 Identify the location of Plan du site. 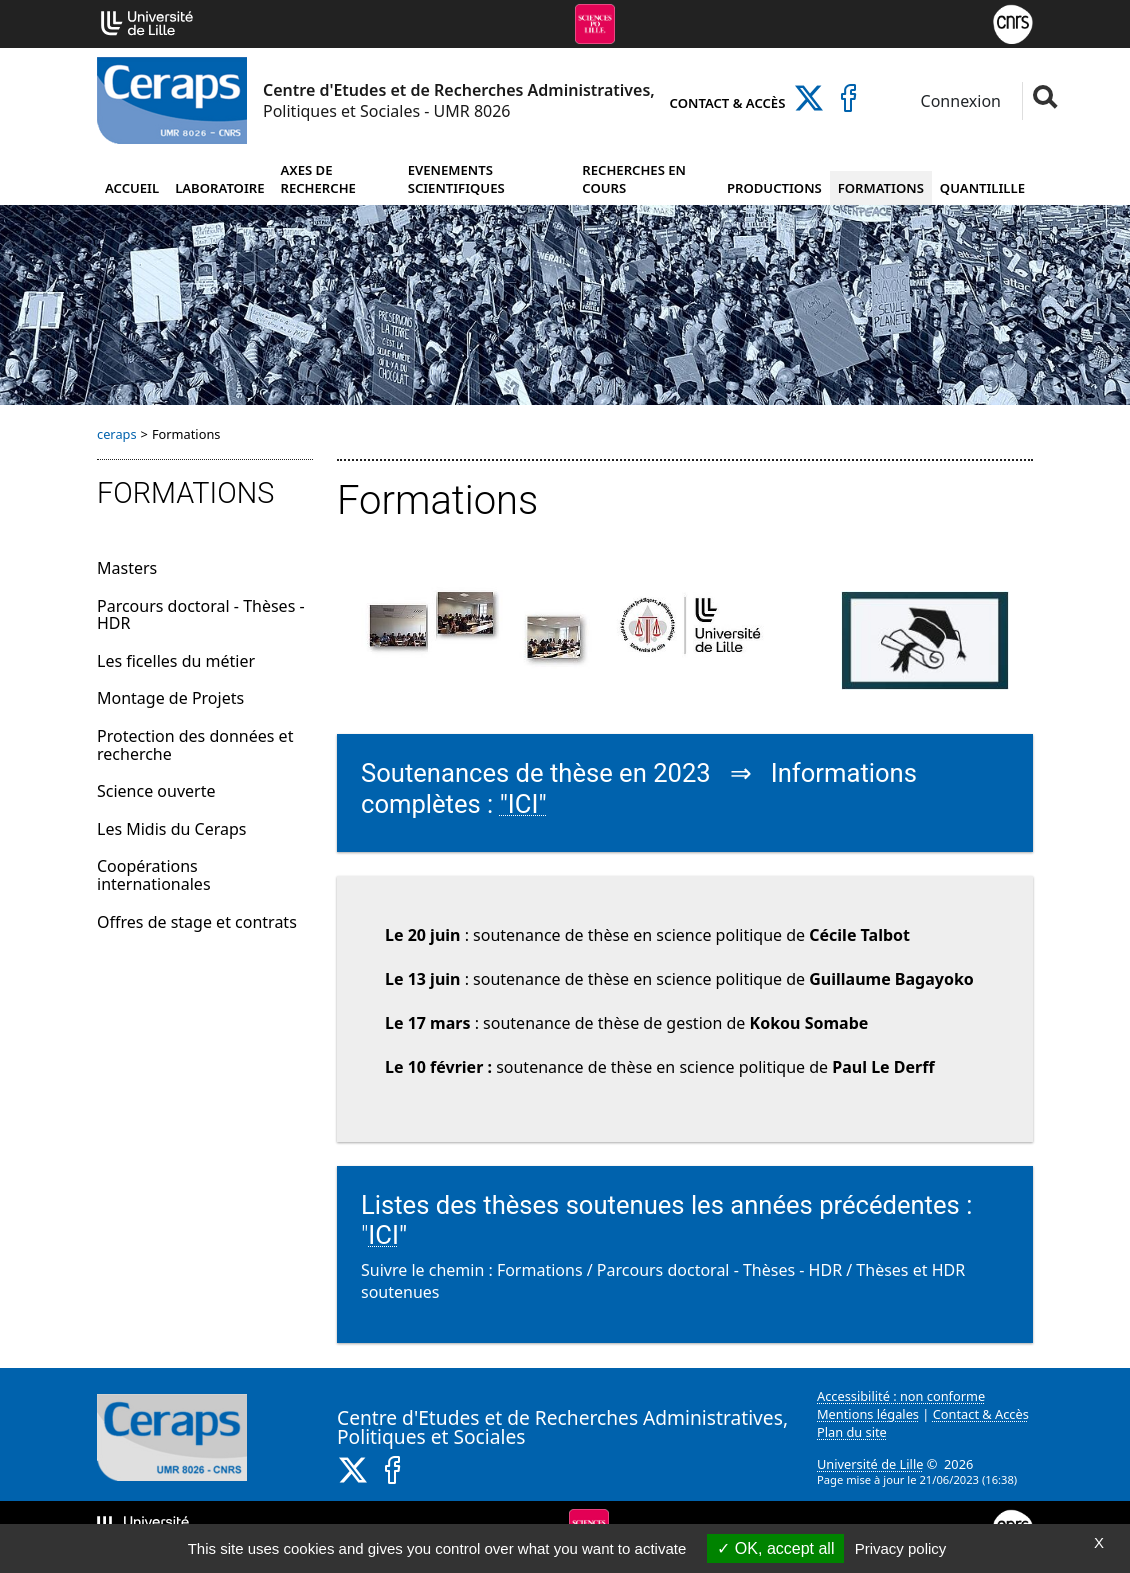
(852, 1432).